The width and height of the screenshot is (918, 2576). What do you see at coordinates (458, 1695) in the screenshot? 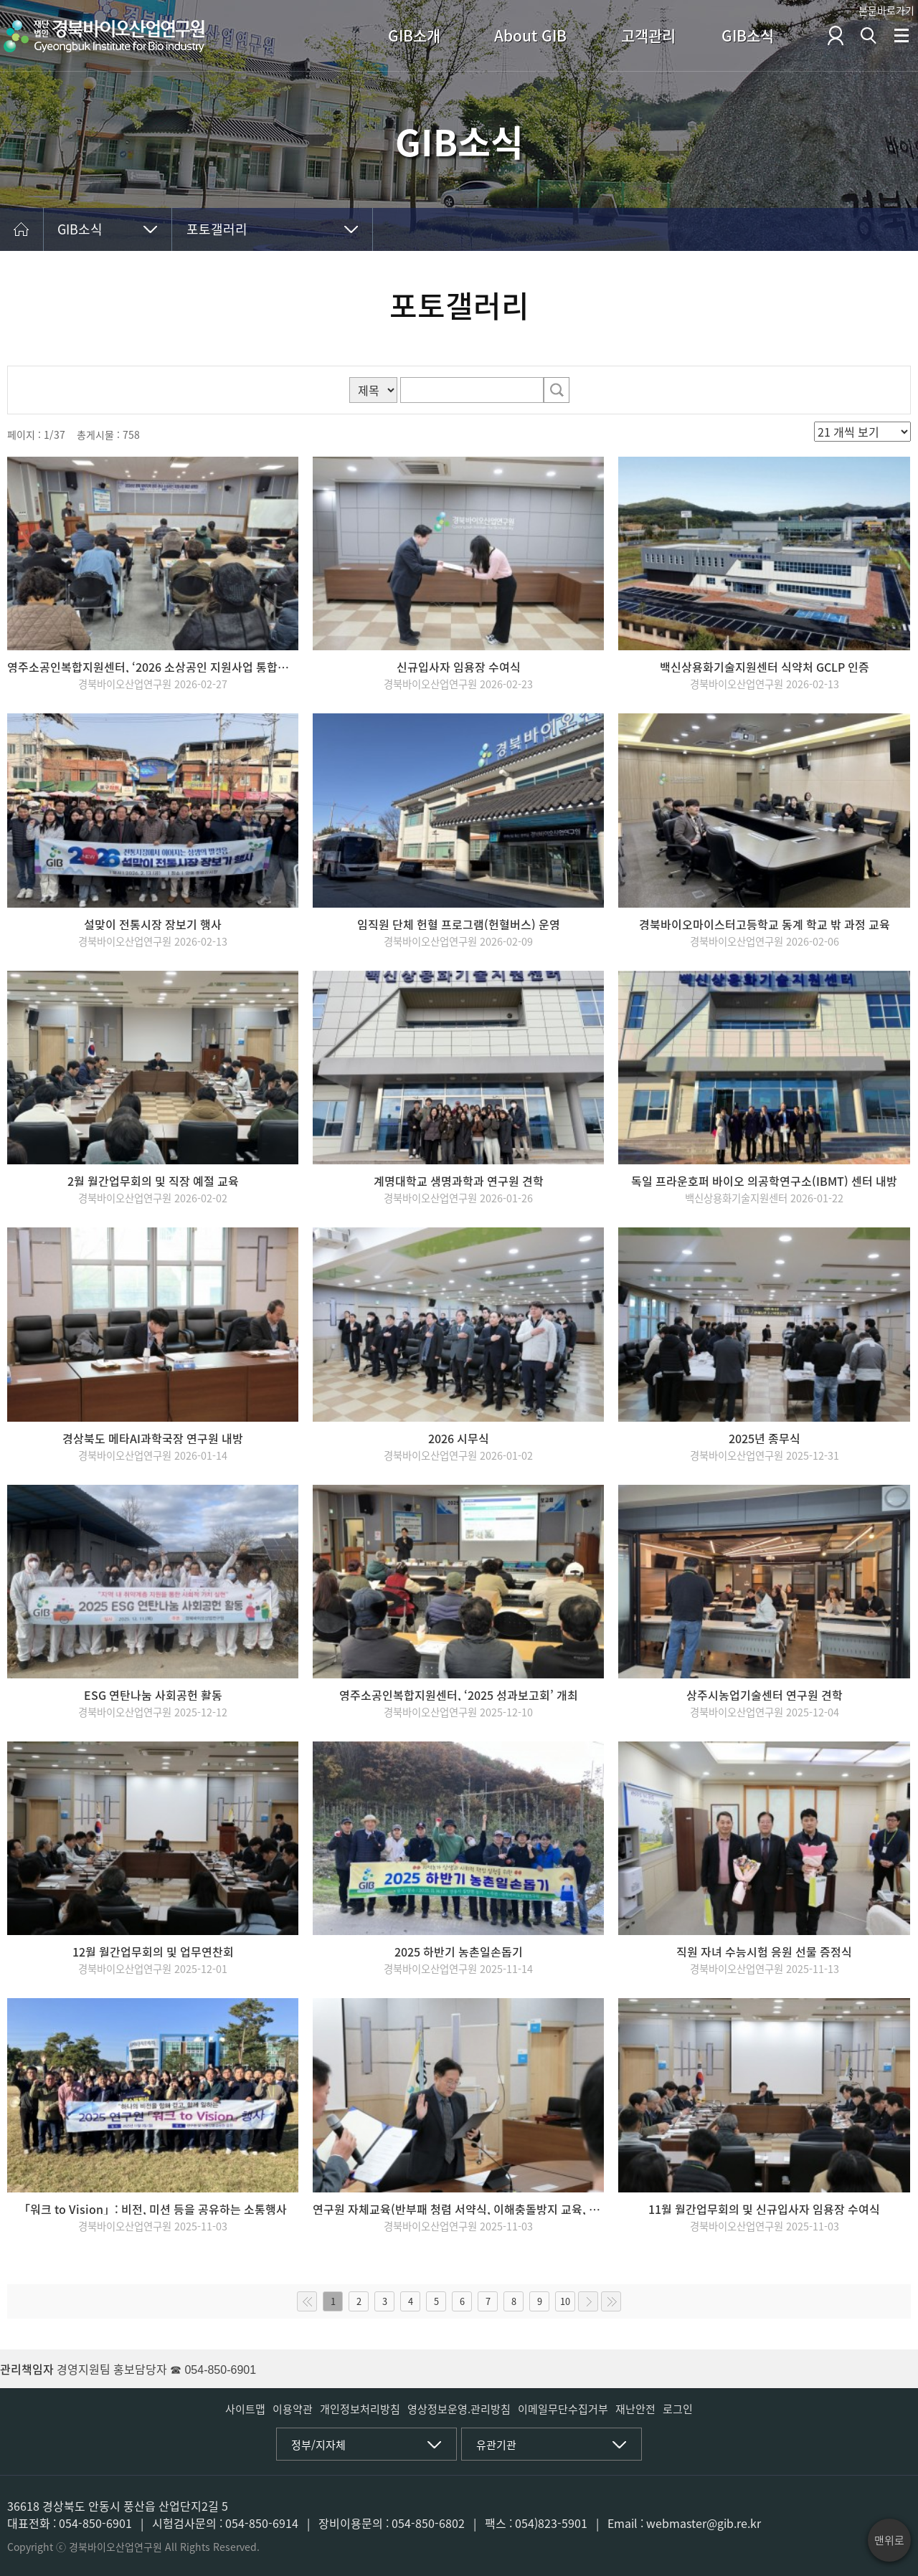
I see `영주소공인복합지원센터, ‘2025 성과보고회’ 개최` at bounding box center [458, 1695].